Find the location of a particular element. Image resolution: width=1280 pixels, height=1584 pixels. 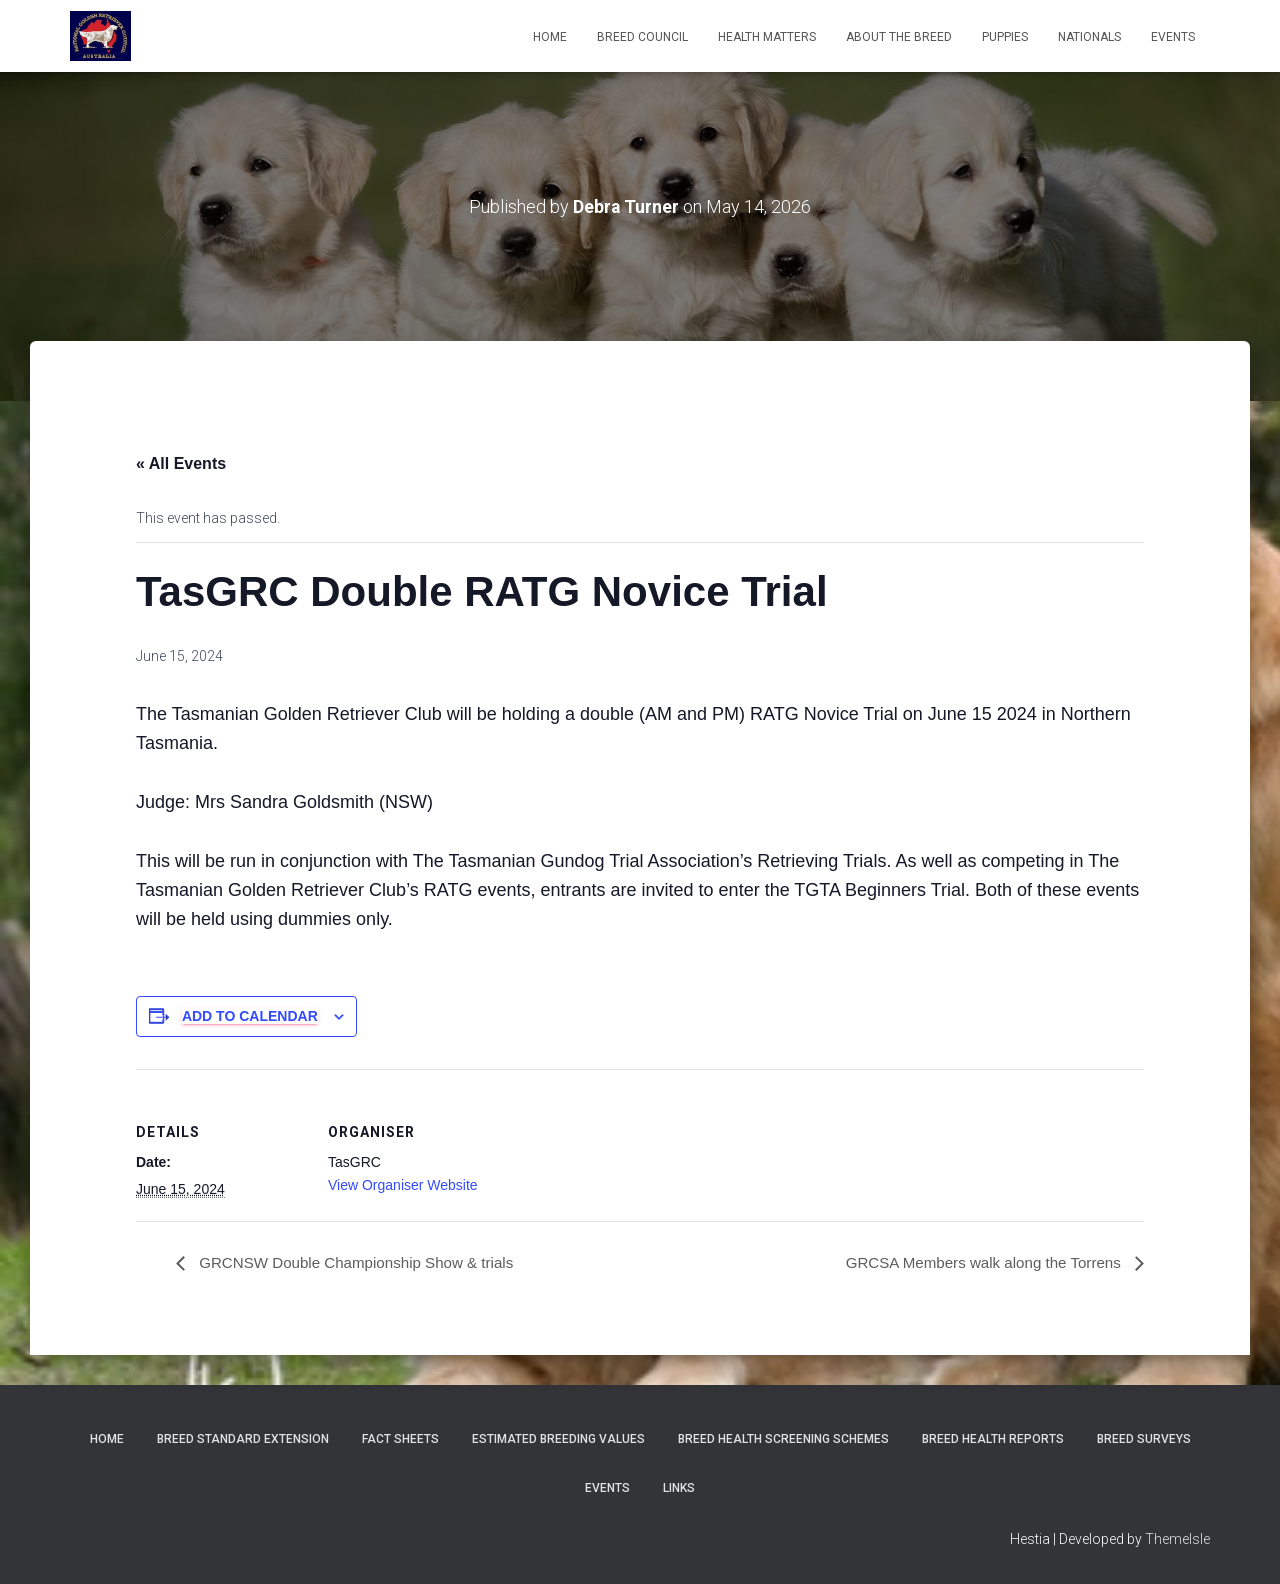

Breed Surveys is located at coordinates (1144, 1439).